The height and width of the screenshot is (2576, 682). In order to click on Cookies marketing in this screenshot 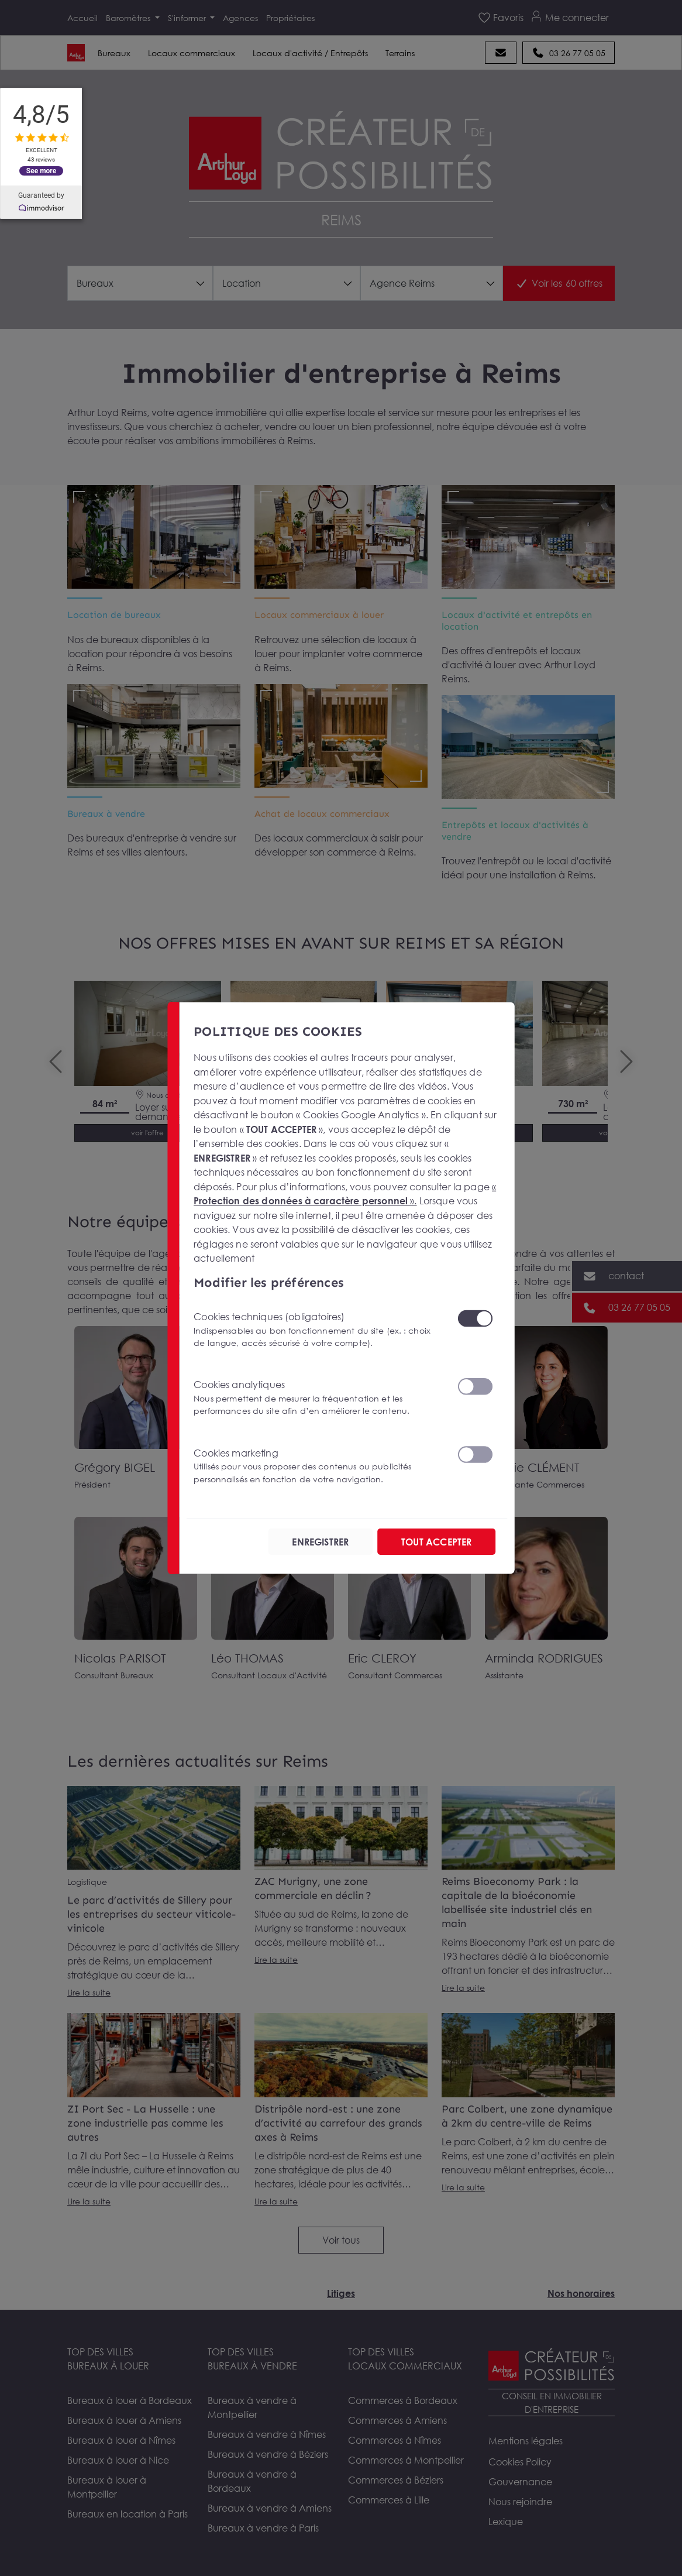, I will do `click(318, 1466)`.